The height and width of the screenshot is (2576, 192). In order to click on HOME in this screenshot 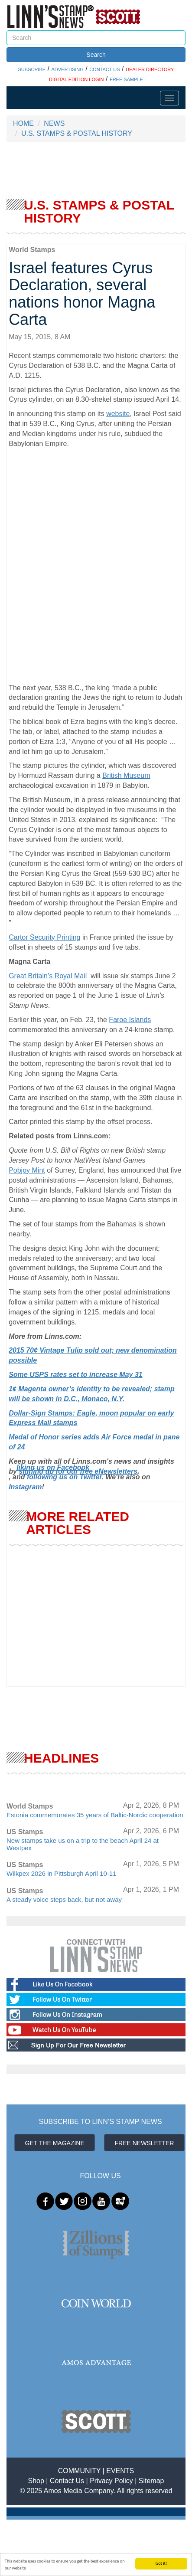, I will do `click(23, 123)`.